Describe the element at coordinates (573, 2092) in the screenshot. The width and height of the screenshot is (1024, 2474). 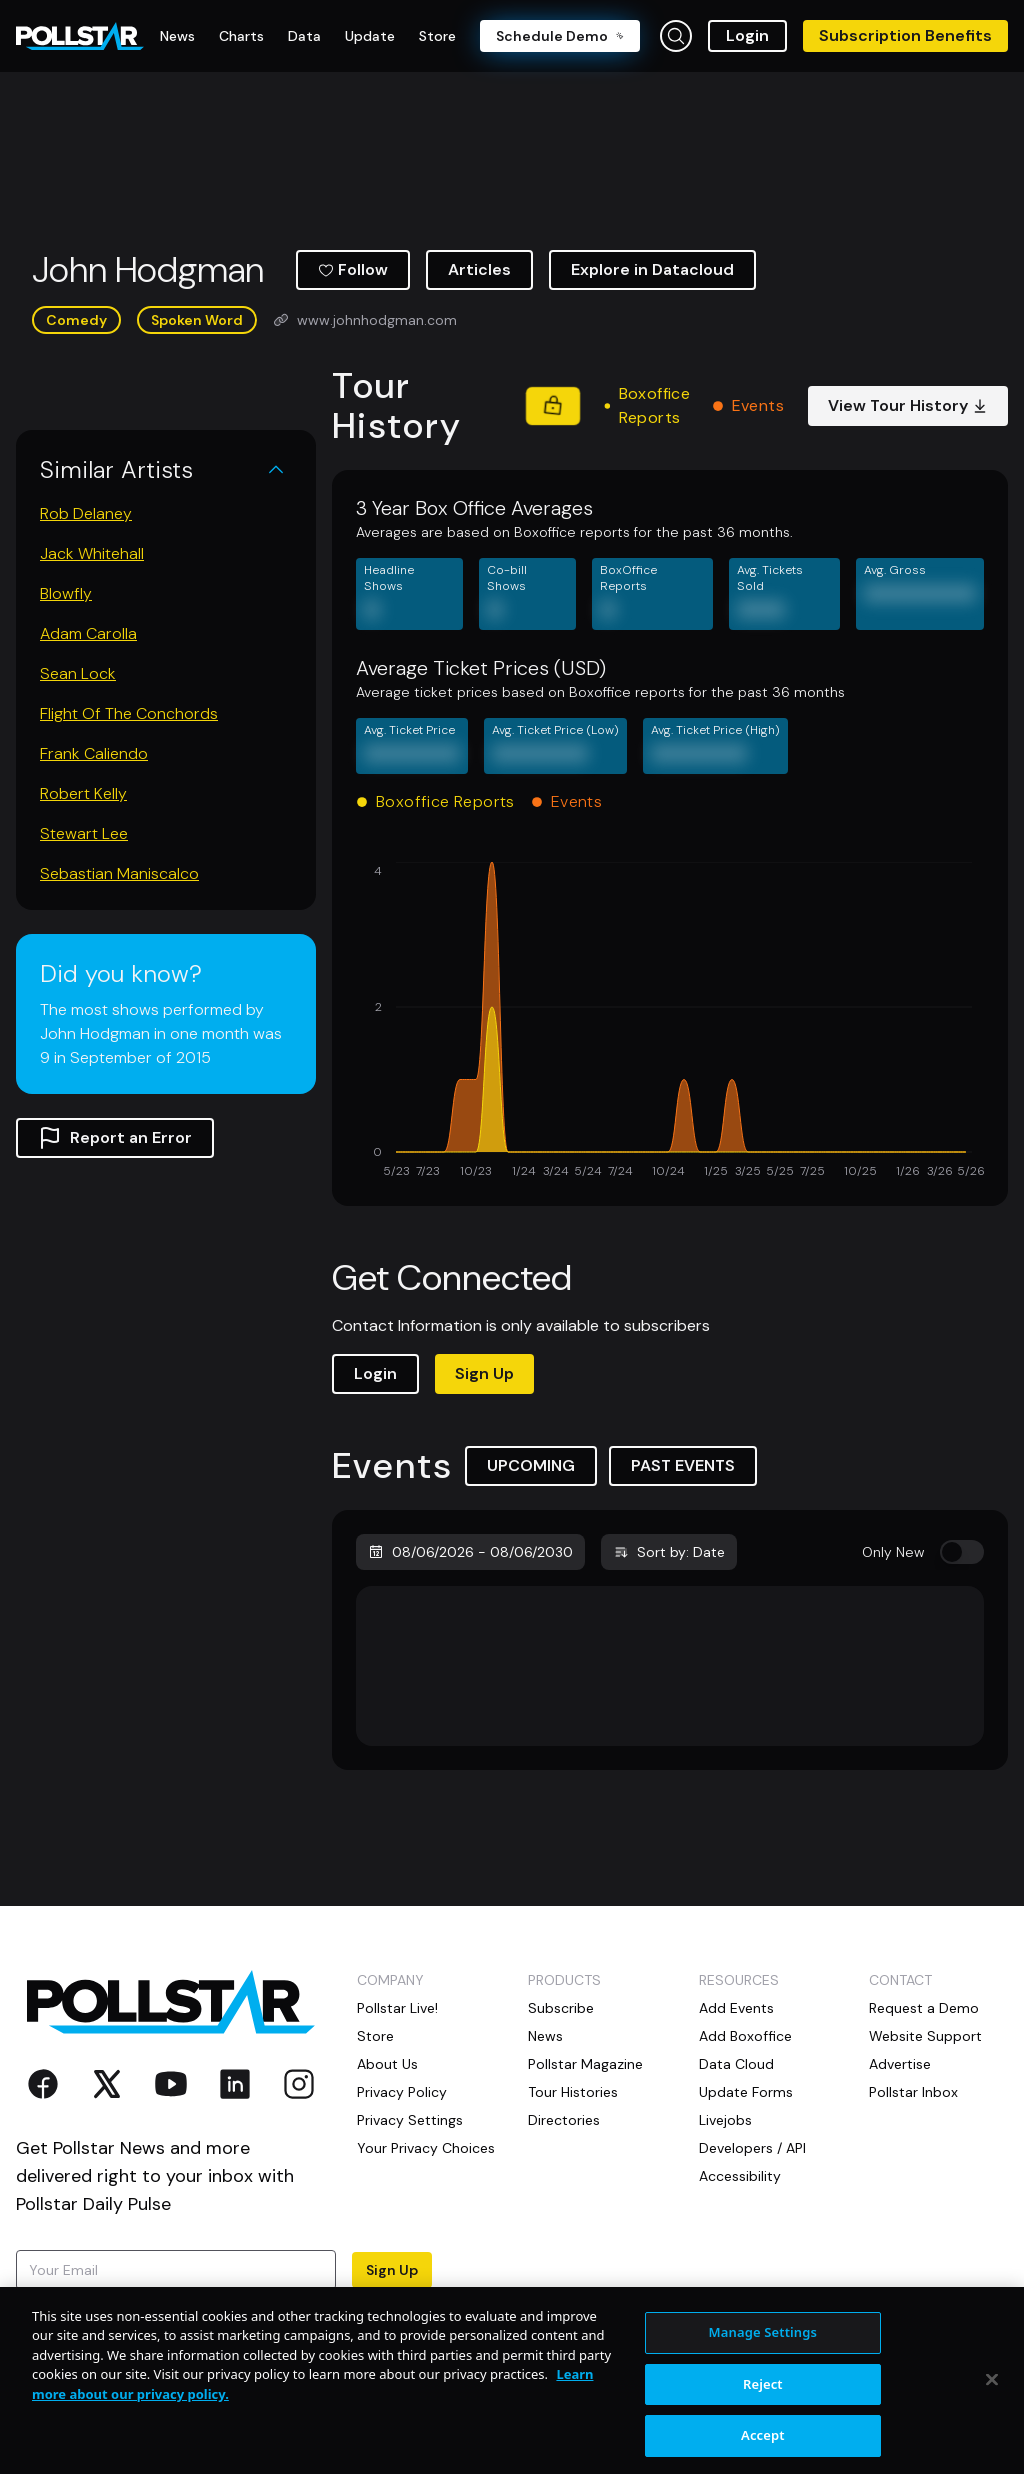
I see `Tour Histories` at that location.